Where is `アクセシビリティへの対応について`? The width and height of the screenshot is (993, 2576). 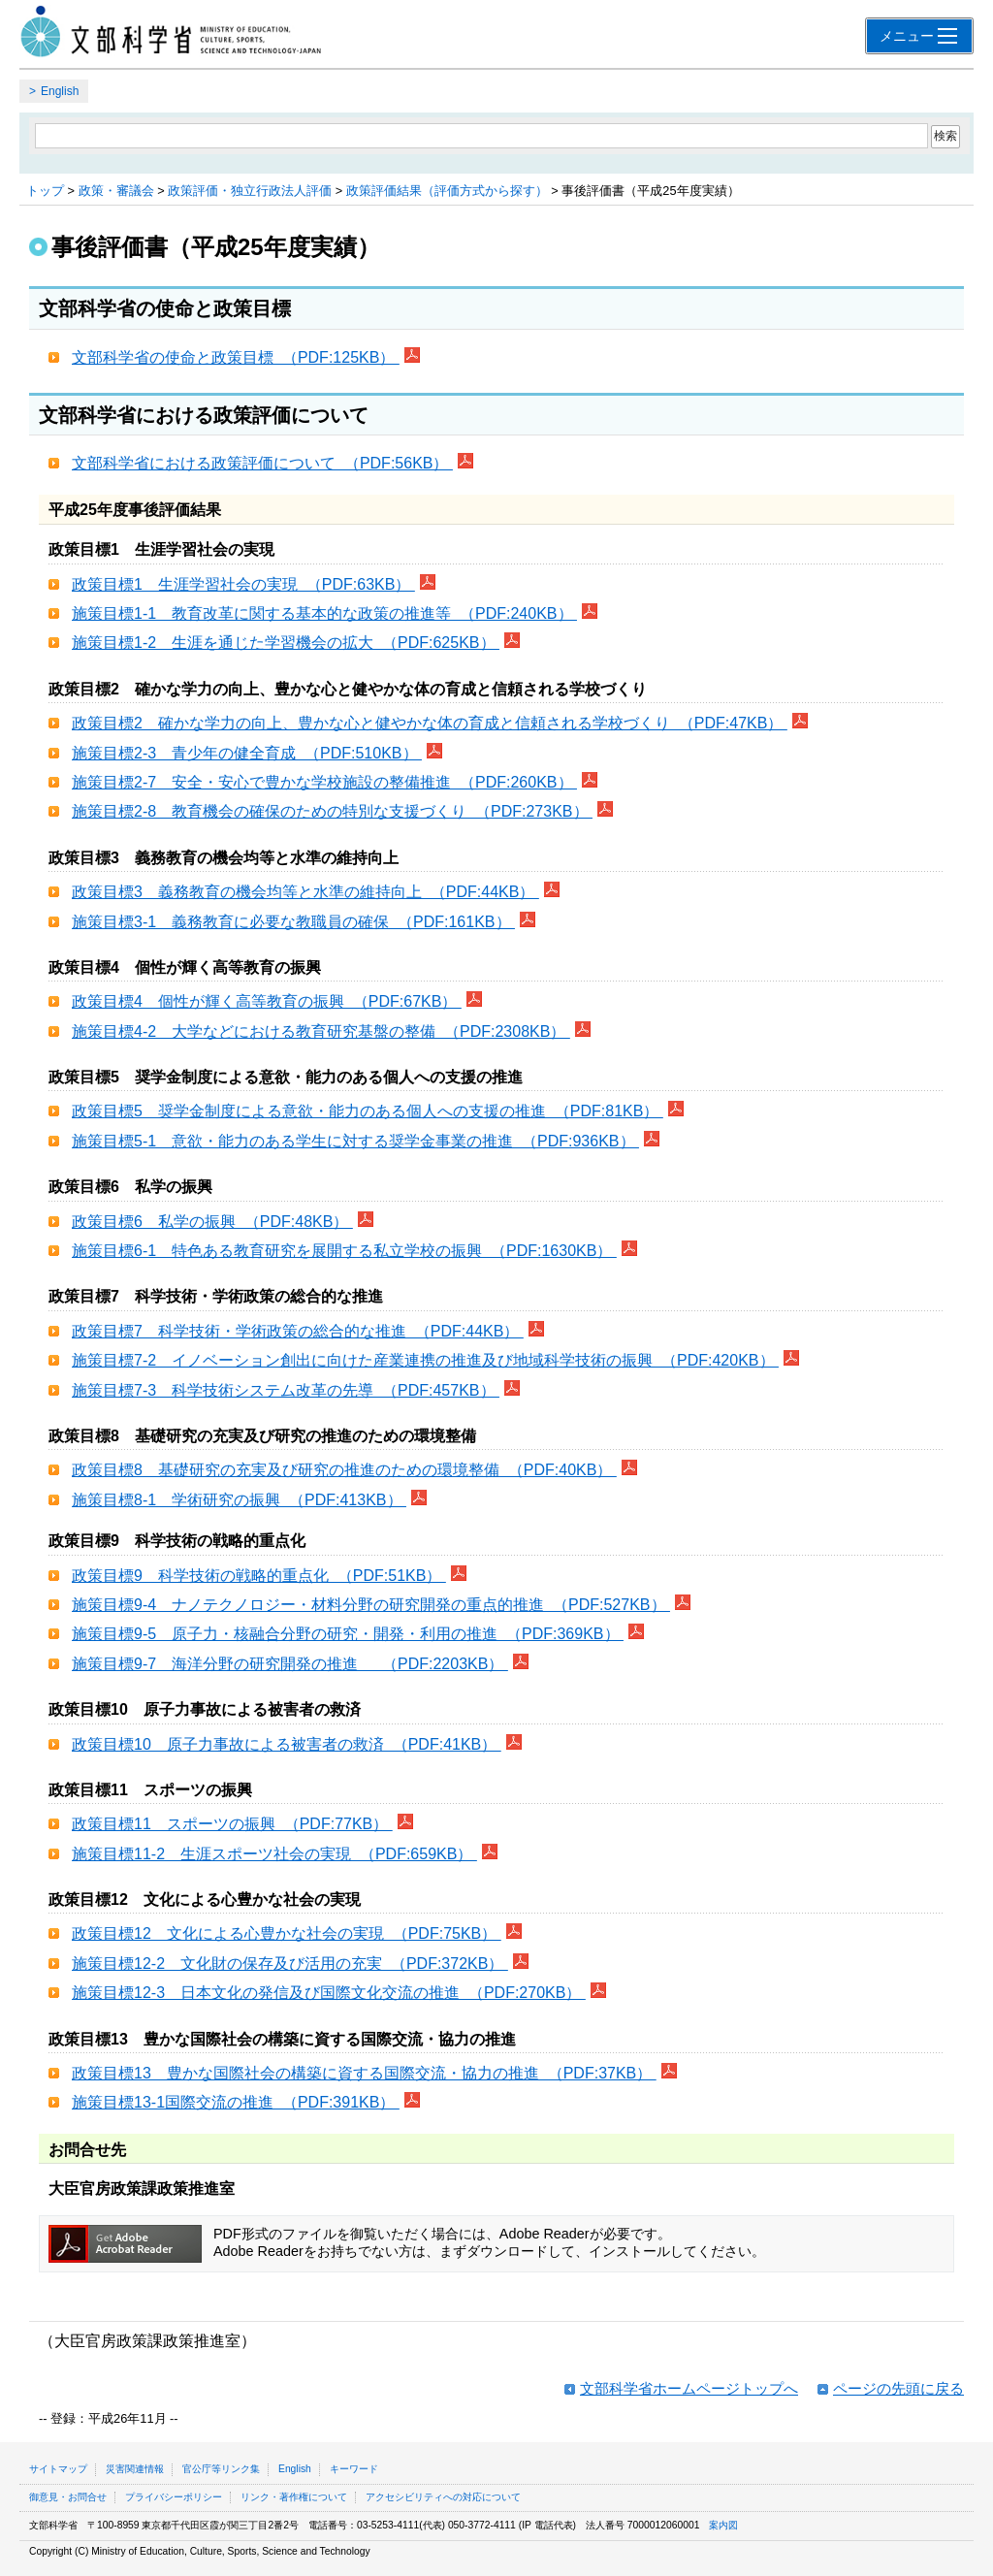 アクセシビリティへの対応について is located at coordinates (443, 2497).